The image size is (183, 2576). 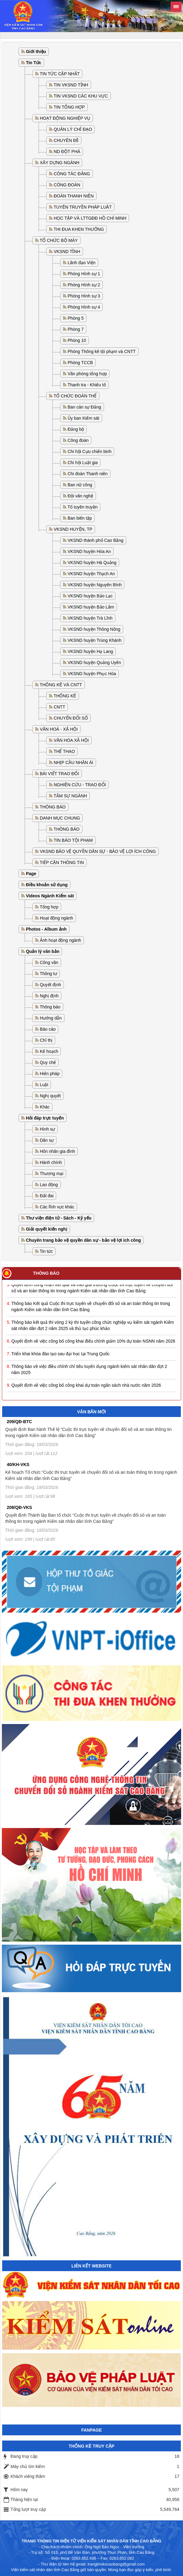 What do you see at coordinates (90, 1308) in the screenshot?
I see `Thông báo Kết quả Cuộc thi trực tuyến về chuyển đổi số và an toàn thông tin trong ngành Kiểm sát nhân dân tỉnh Cao Bằng` at bounding box center [90, 1308].